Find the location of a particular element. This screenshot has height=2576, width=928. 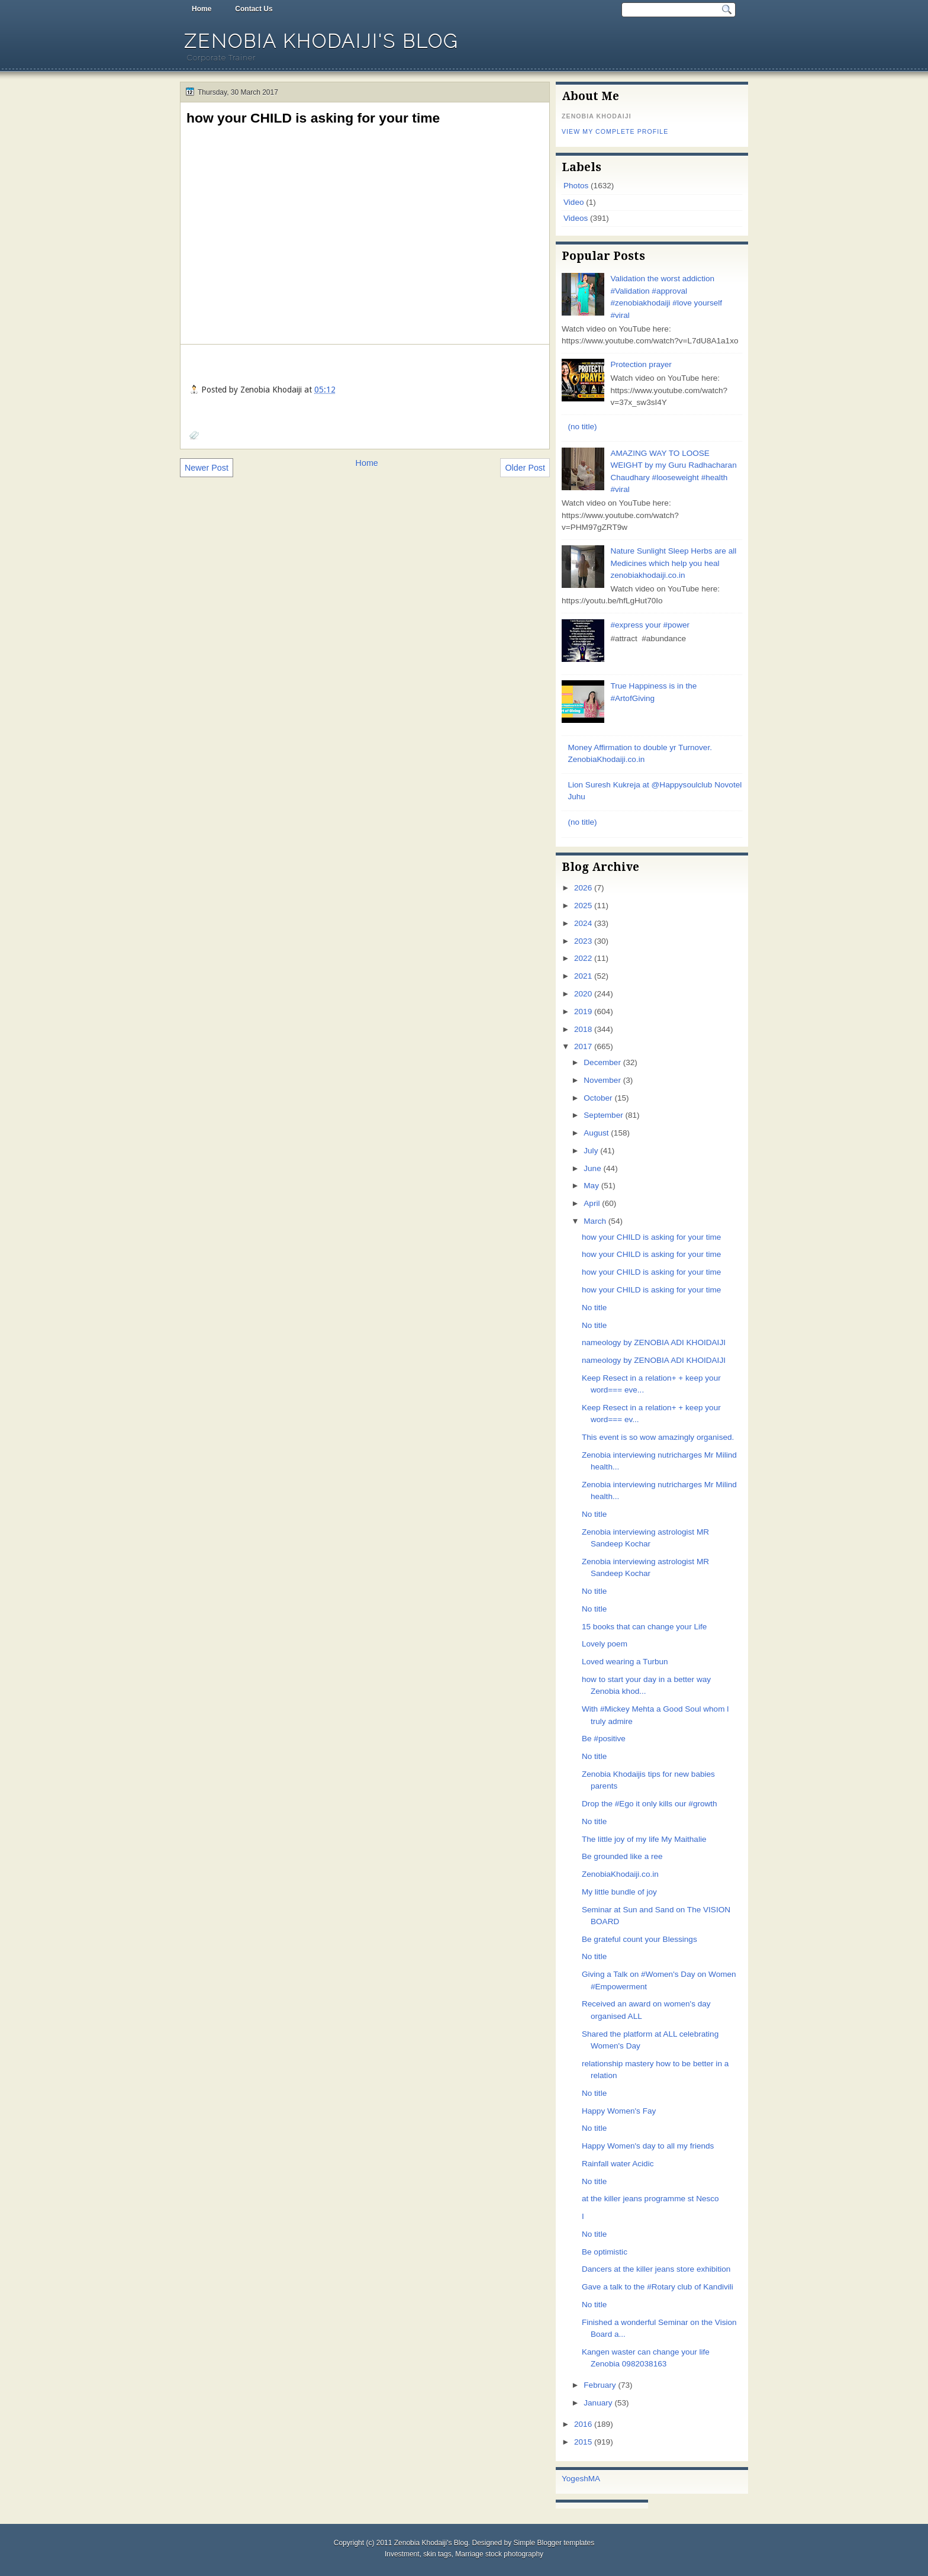

(no title) is located at coordinates (582, 426).